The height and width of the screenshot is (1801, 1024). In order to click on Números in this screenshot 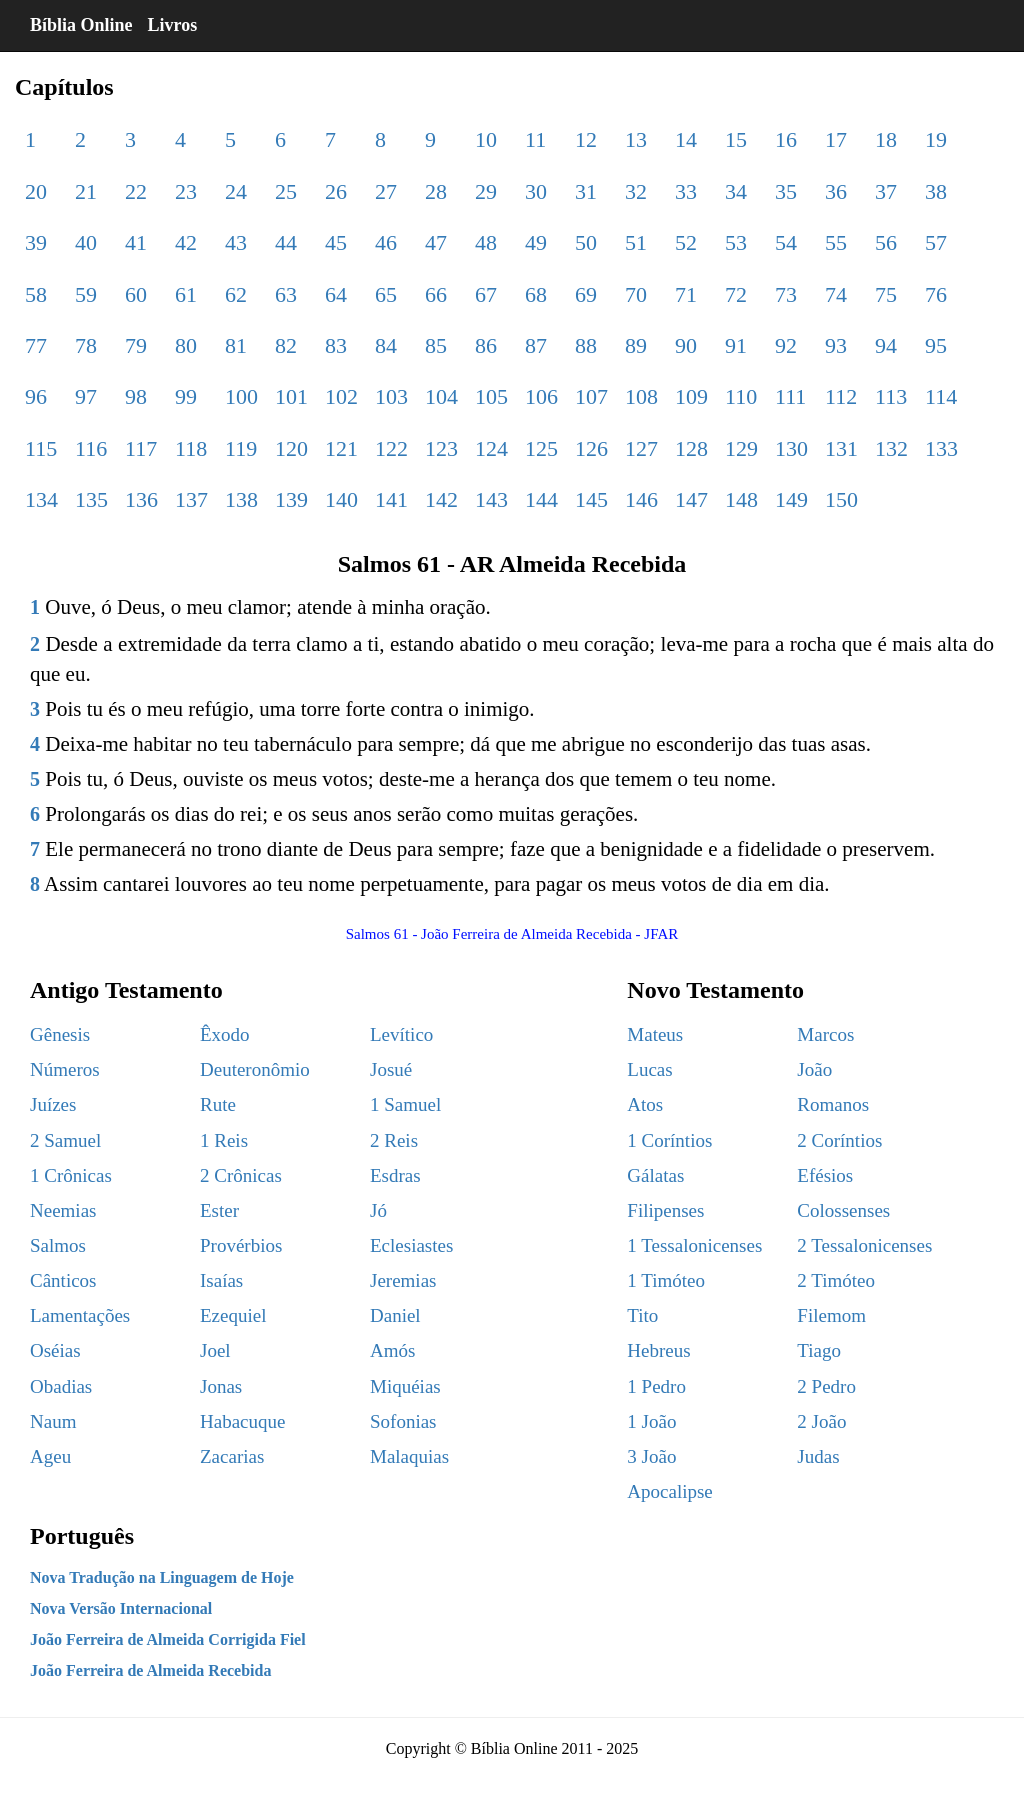, I will do `click(65, 1069)`.